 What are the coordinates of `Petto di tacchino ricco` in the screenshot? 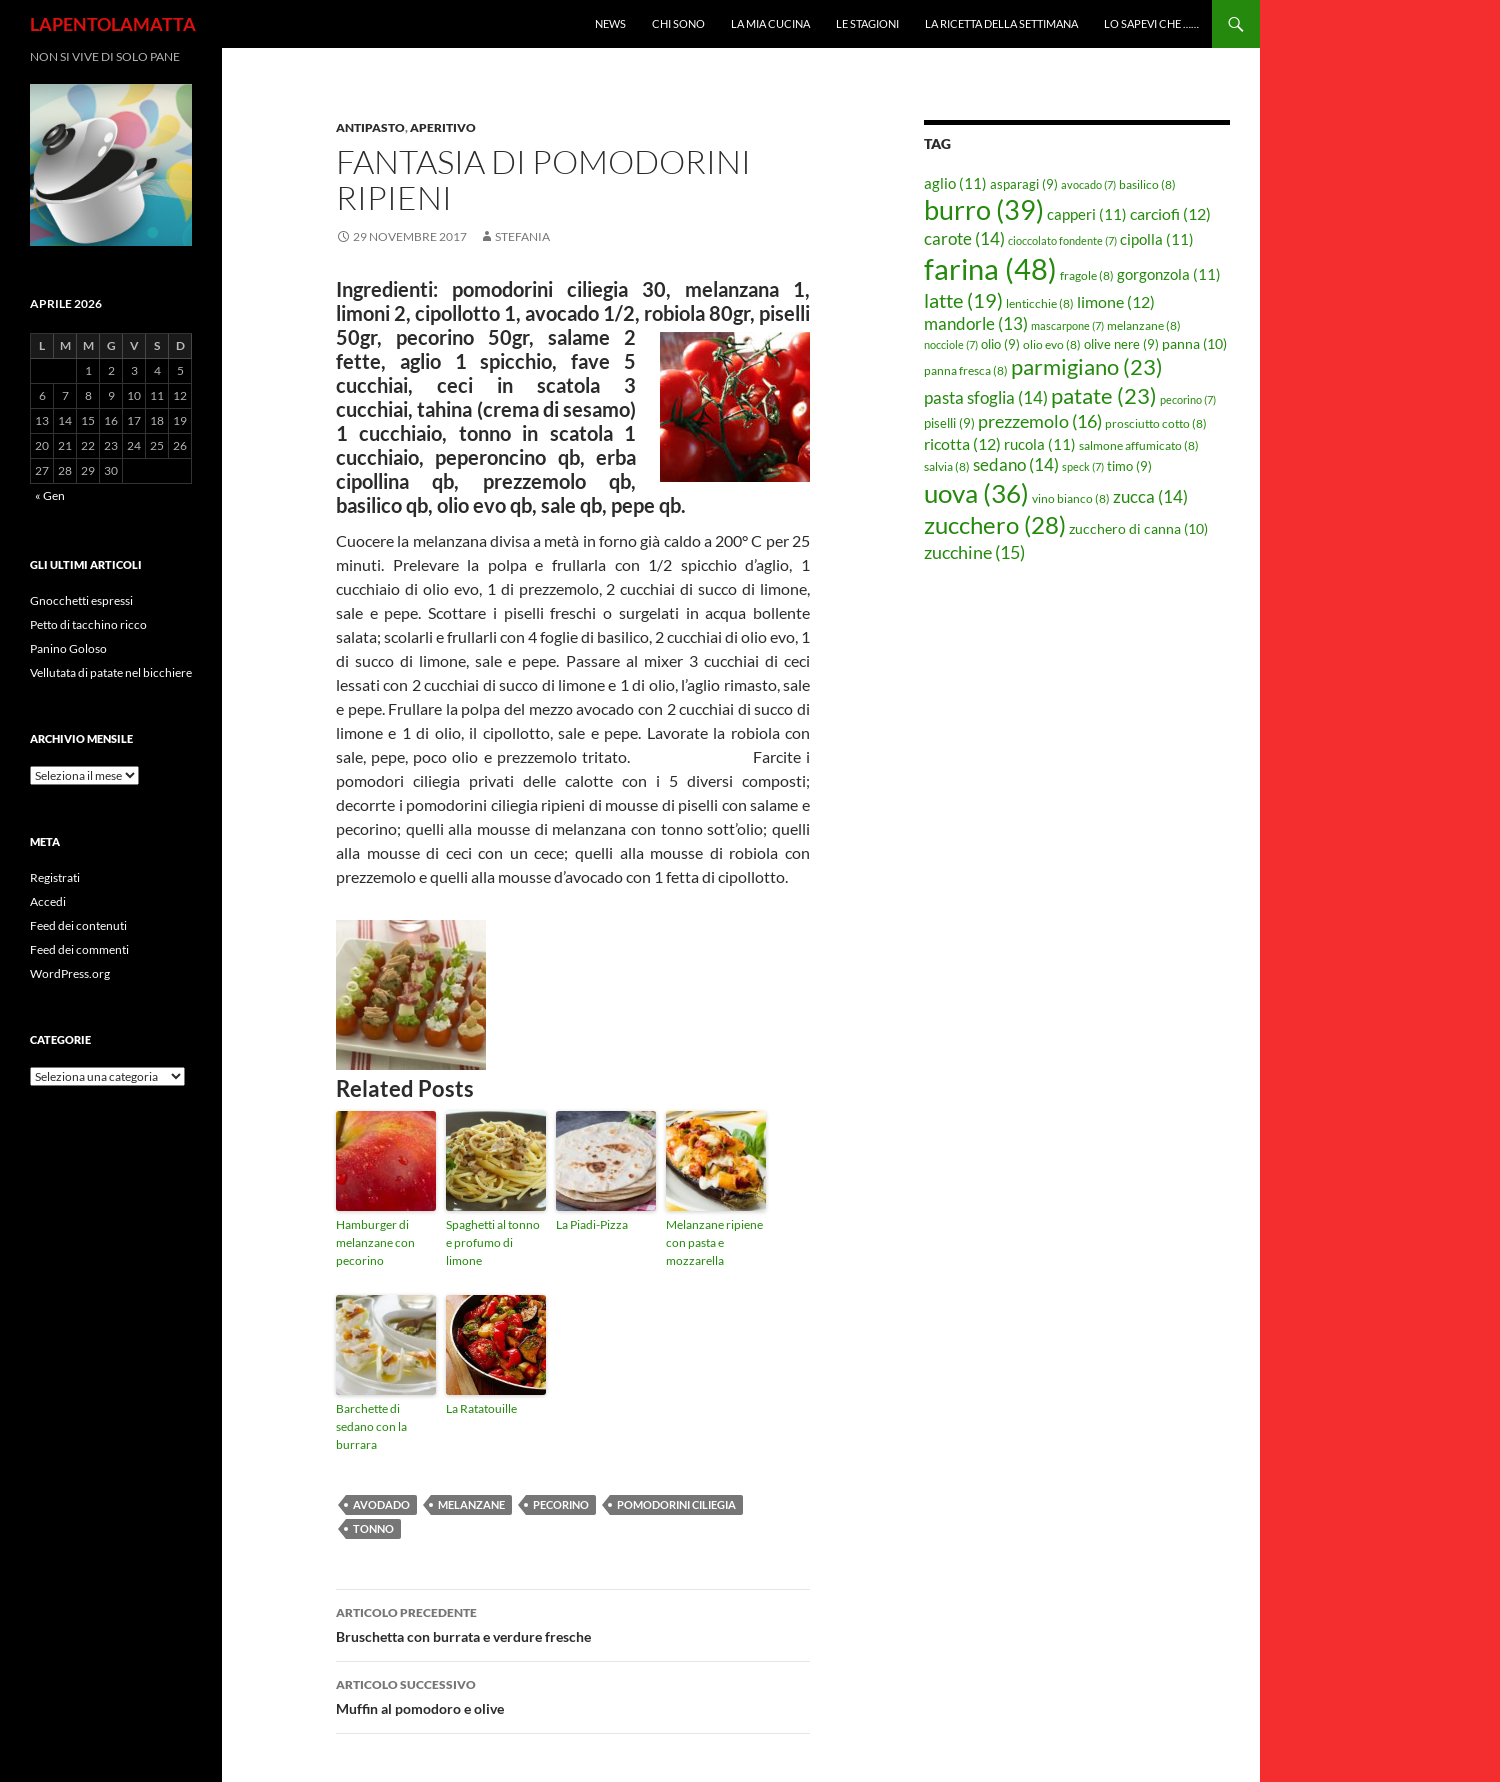 It's located at (88, 624).